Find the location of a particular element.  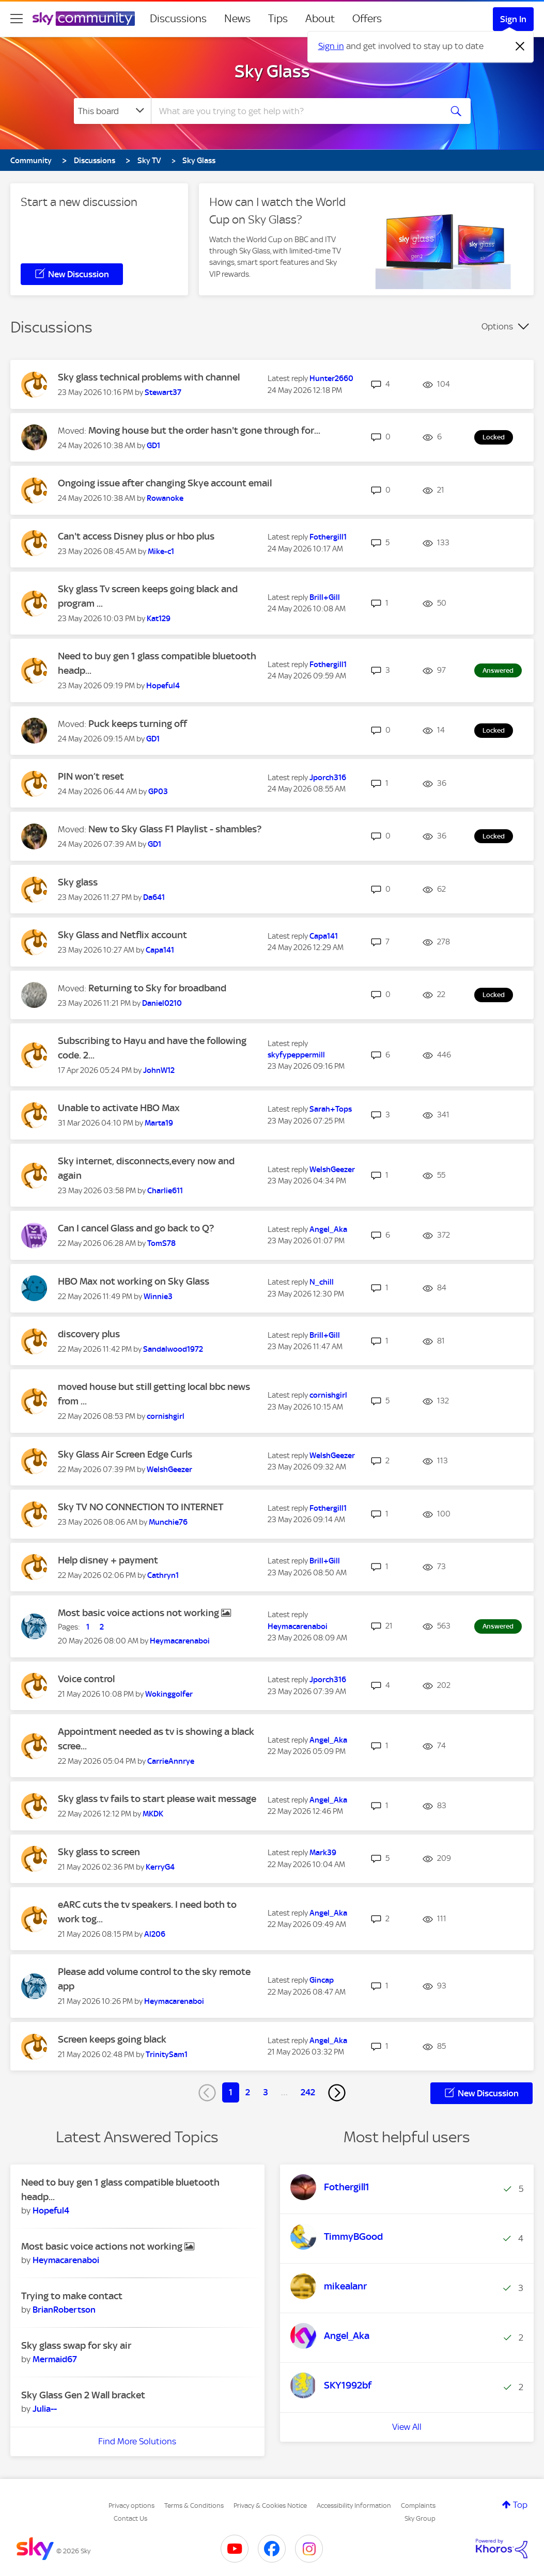

Sky glass is located at coordinates (78, 882).